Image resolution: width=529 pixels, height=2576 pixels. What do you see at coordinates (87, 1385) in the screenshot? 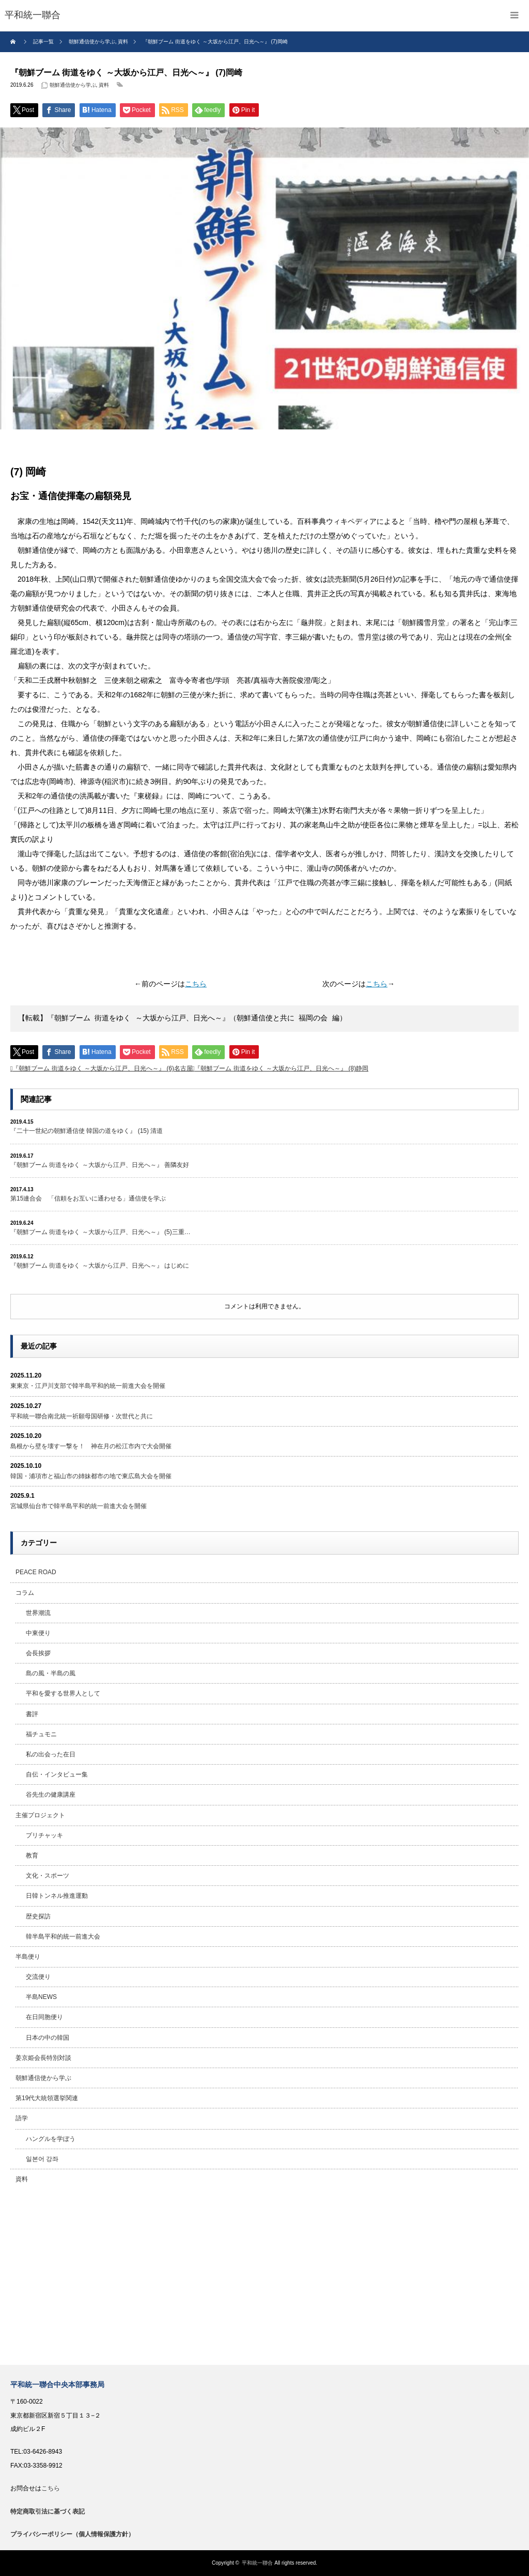
I see `東東京・江戸川支部で韓半島平和的統一前進大会を開催` at bounding box center [87, 1385].